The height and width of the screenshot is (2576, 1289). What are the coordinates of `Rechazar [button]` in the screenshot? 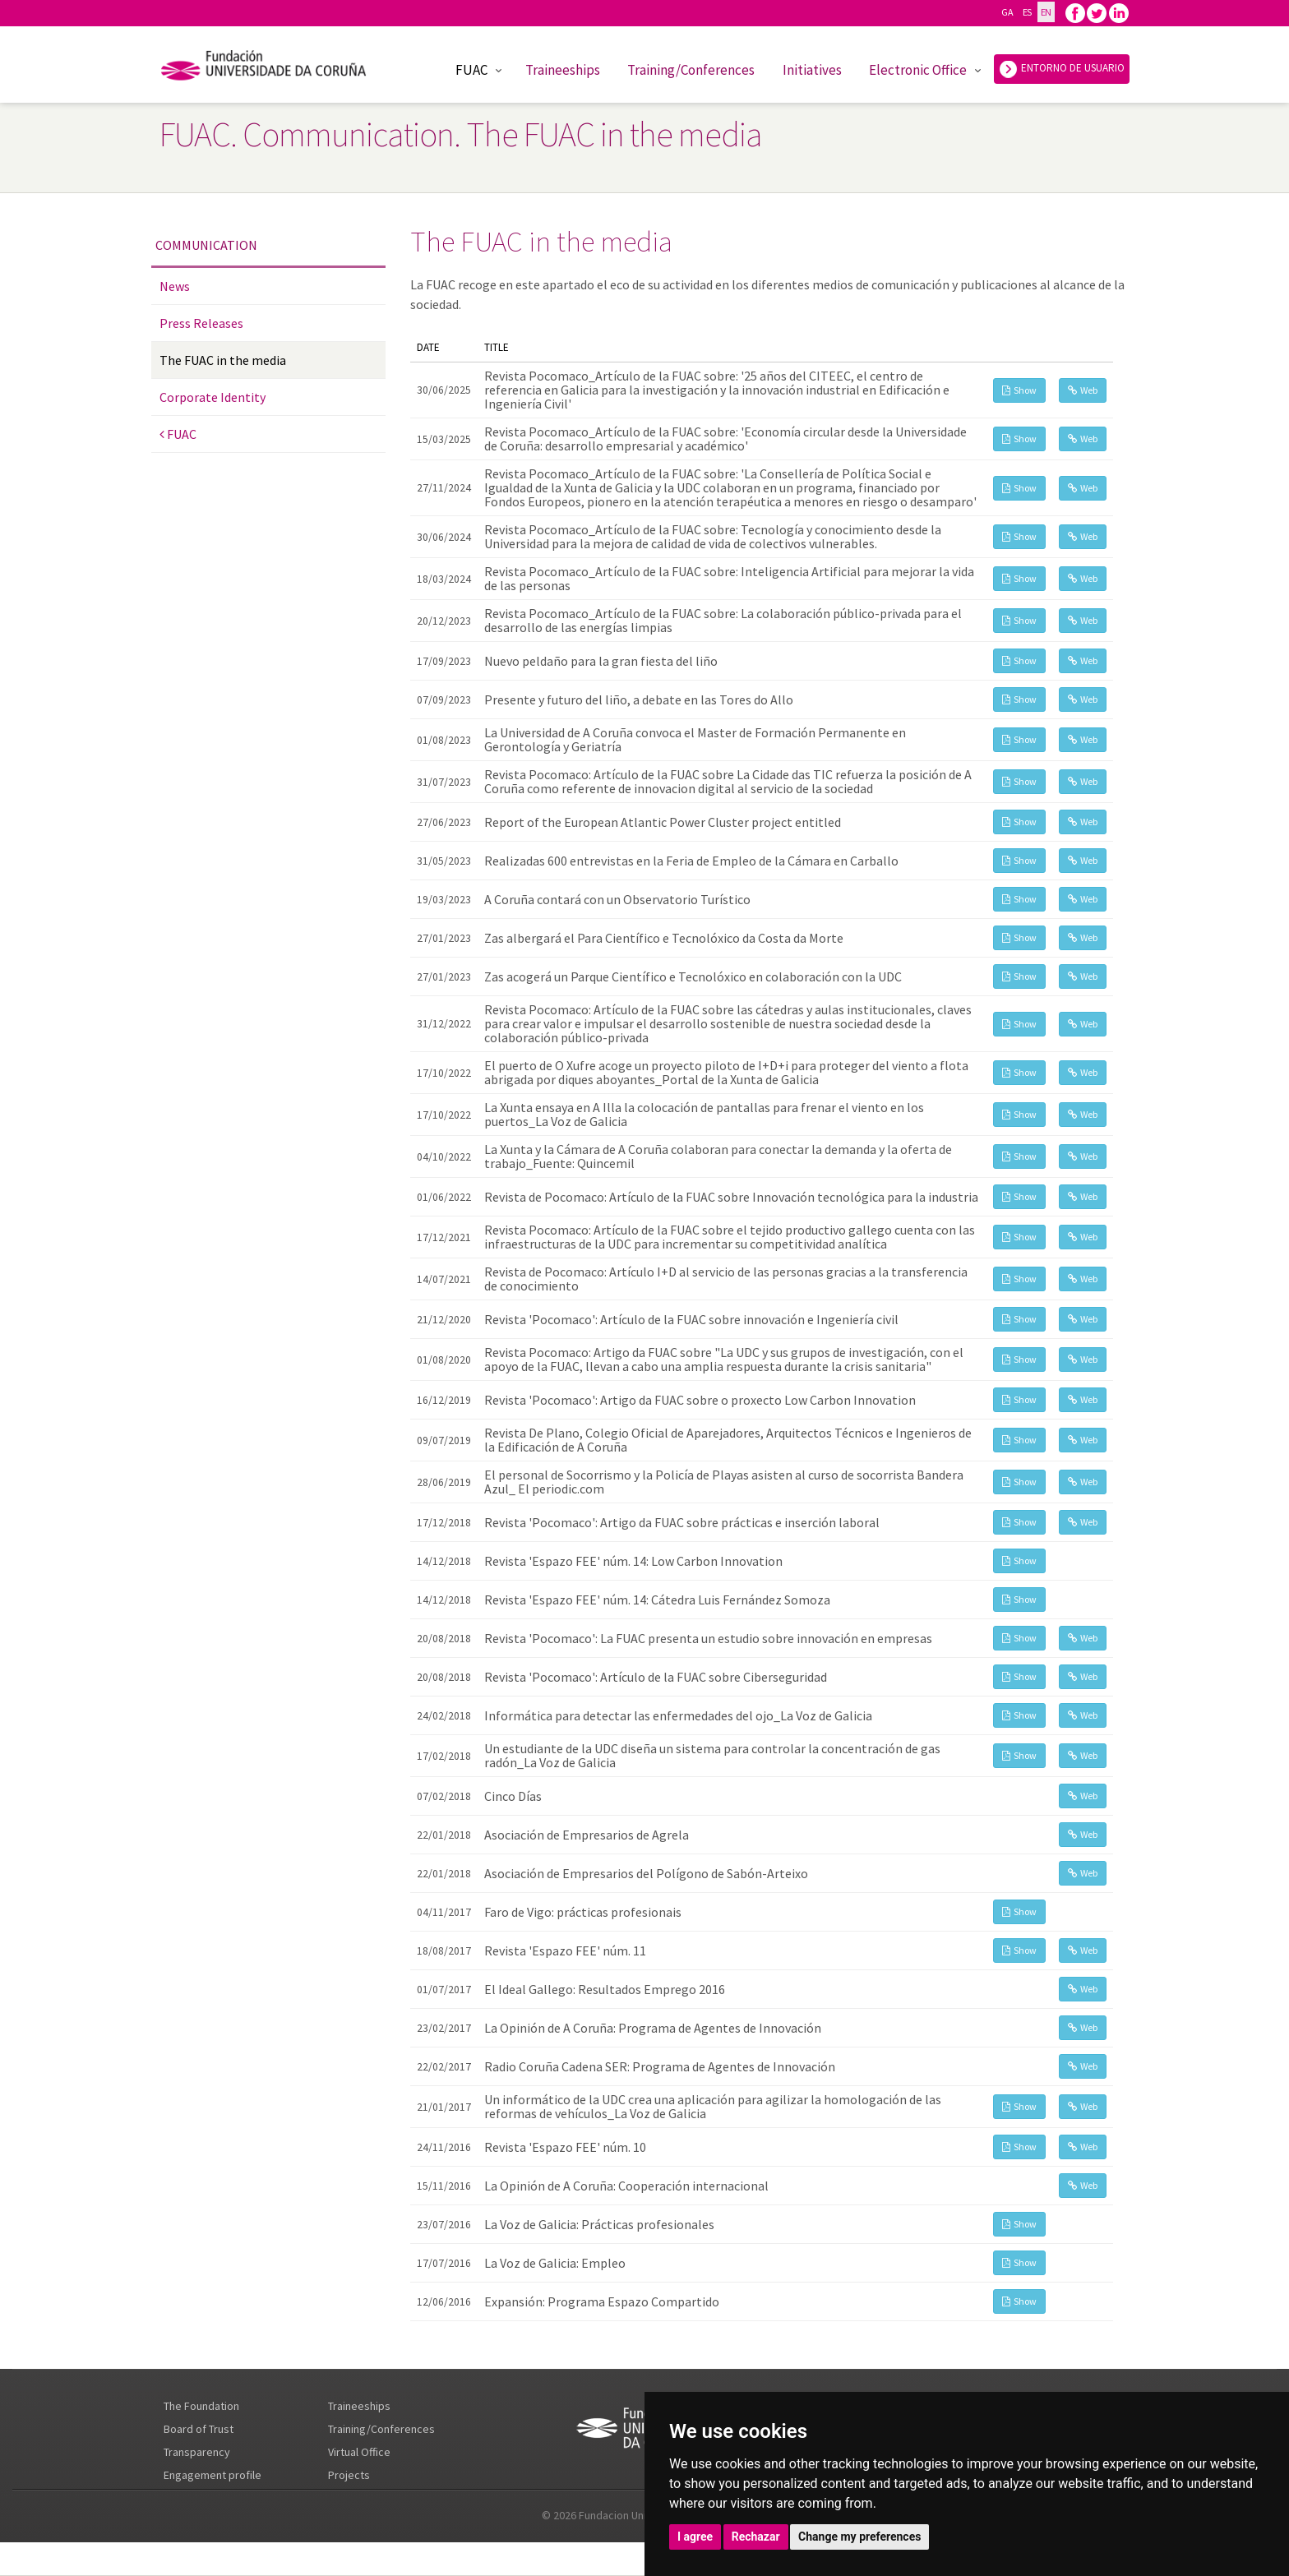 It's located at (756, 2536).